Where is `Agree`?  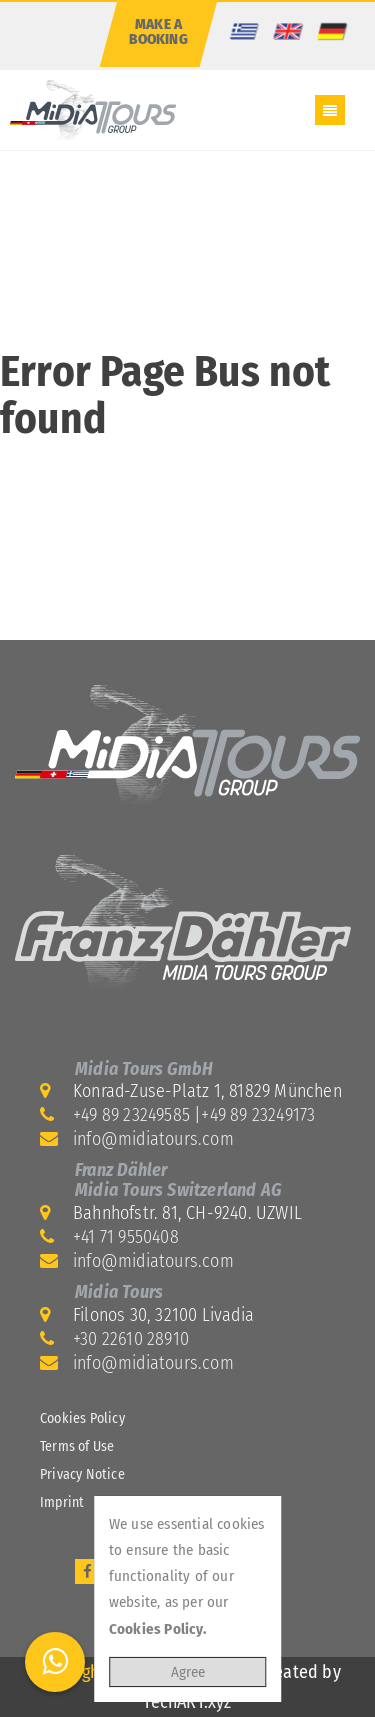 Agree is located at coordinates (188, 1672).